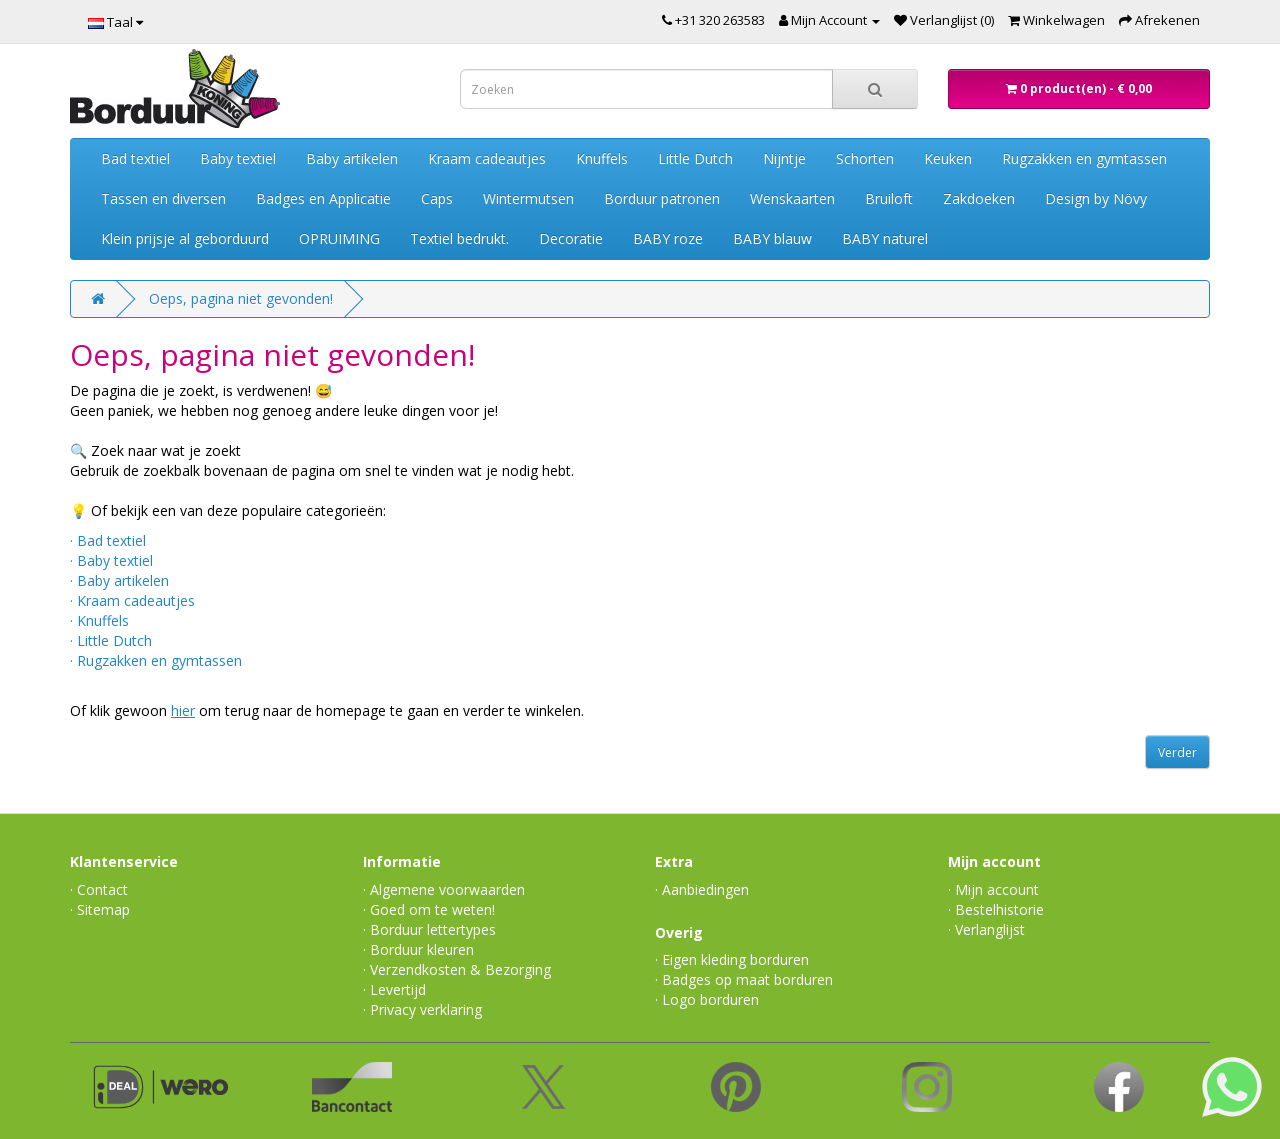 The image size is (1280, 1139). I want to click on · Sitemap, so click(100, 909).